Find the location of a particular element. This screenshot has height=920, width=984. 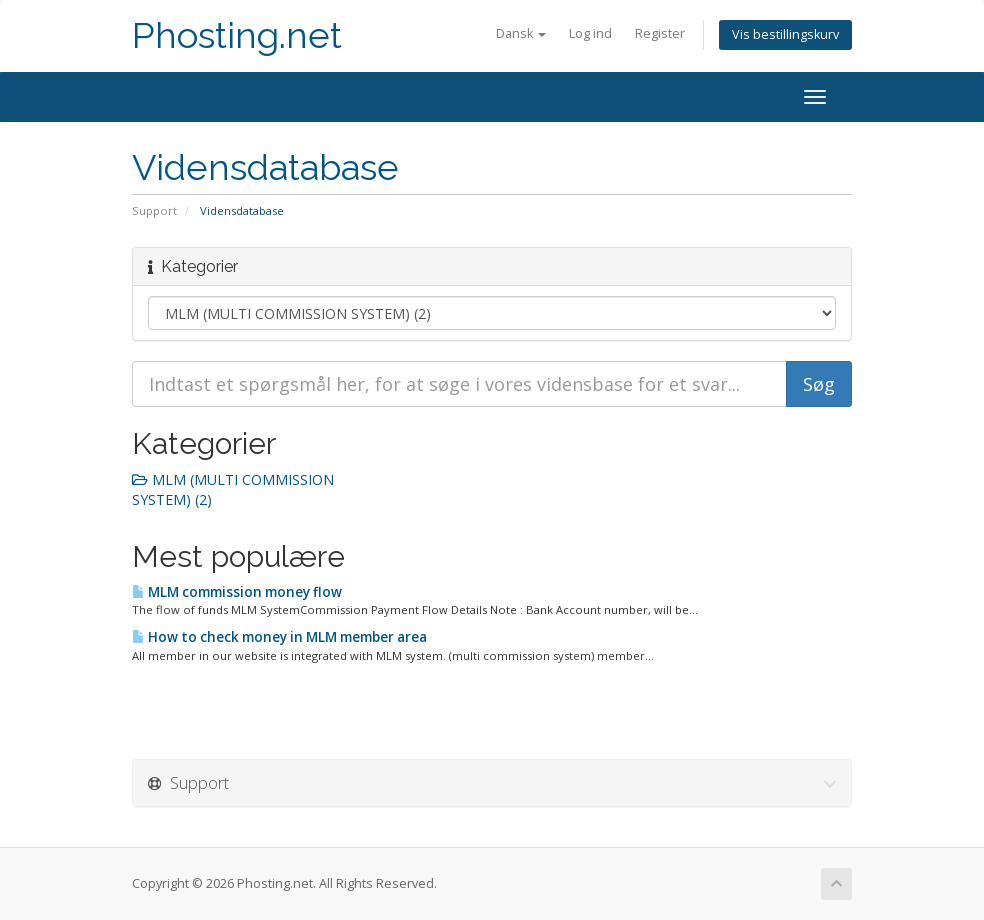

Log ind is located at coordinates (590, 33).